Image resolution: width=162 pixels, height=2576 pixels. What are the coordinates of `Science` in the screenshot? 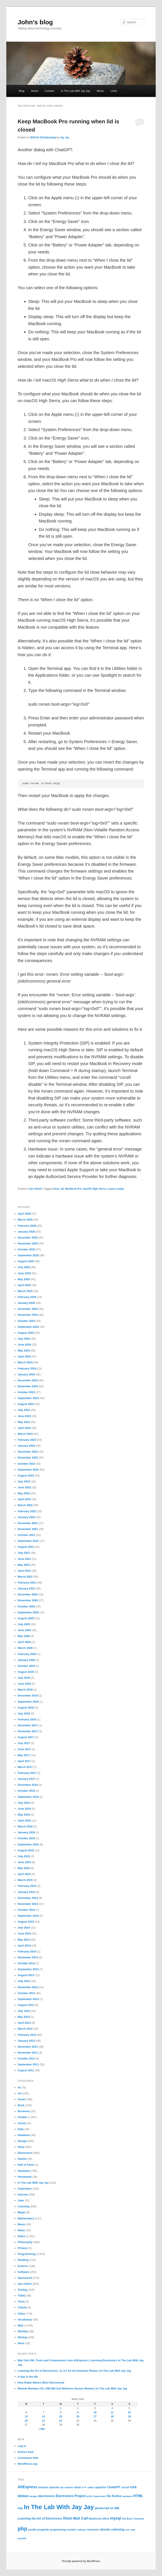 It's located at (23, 2266).